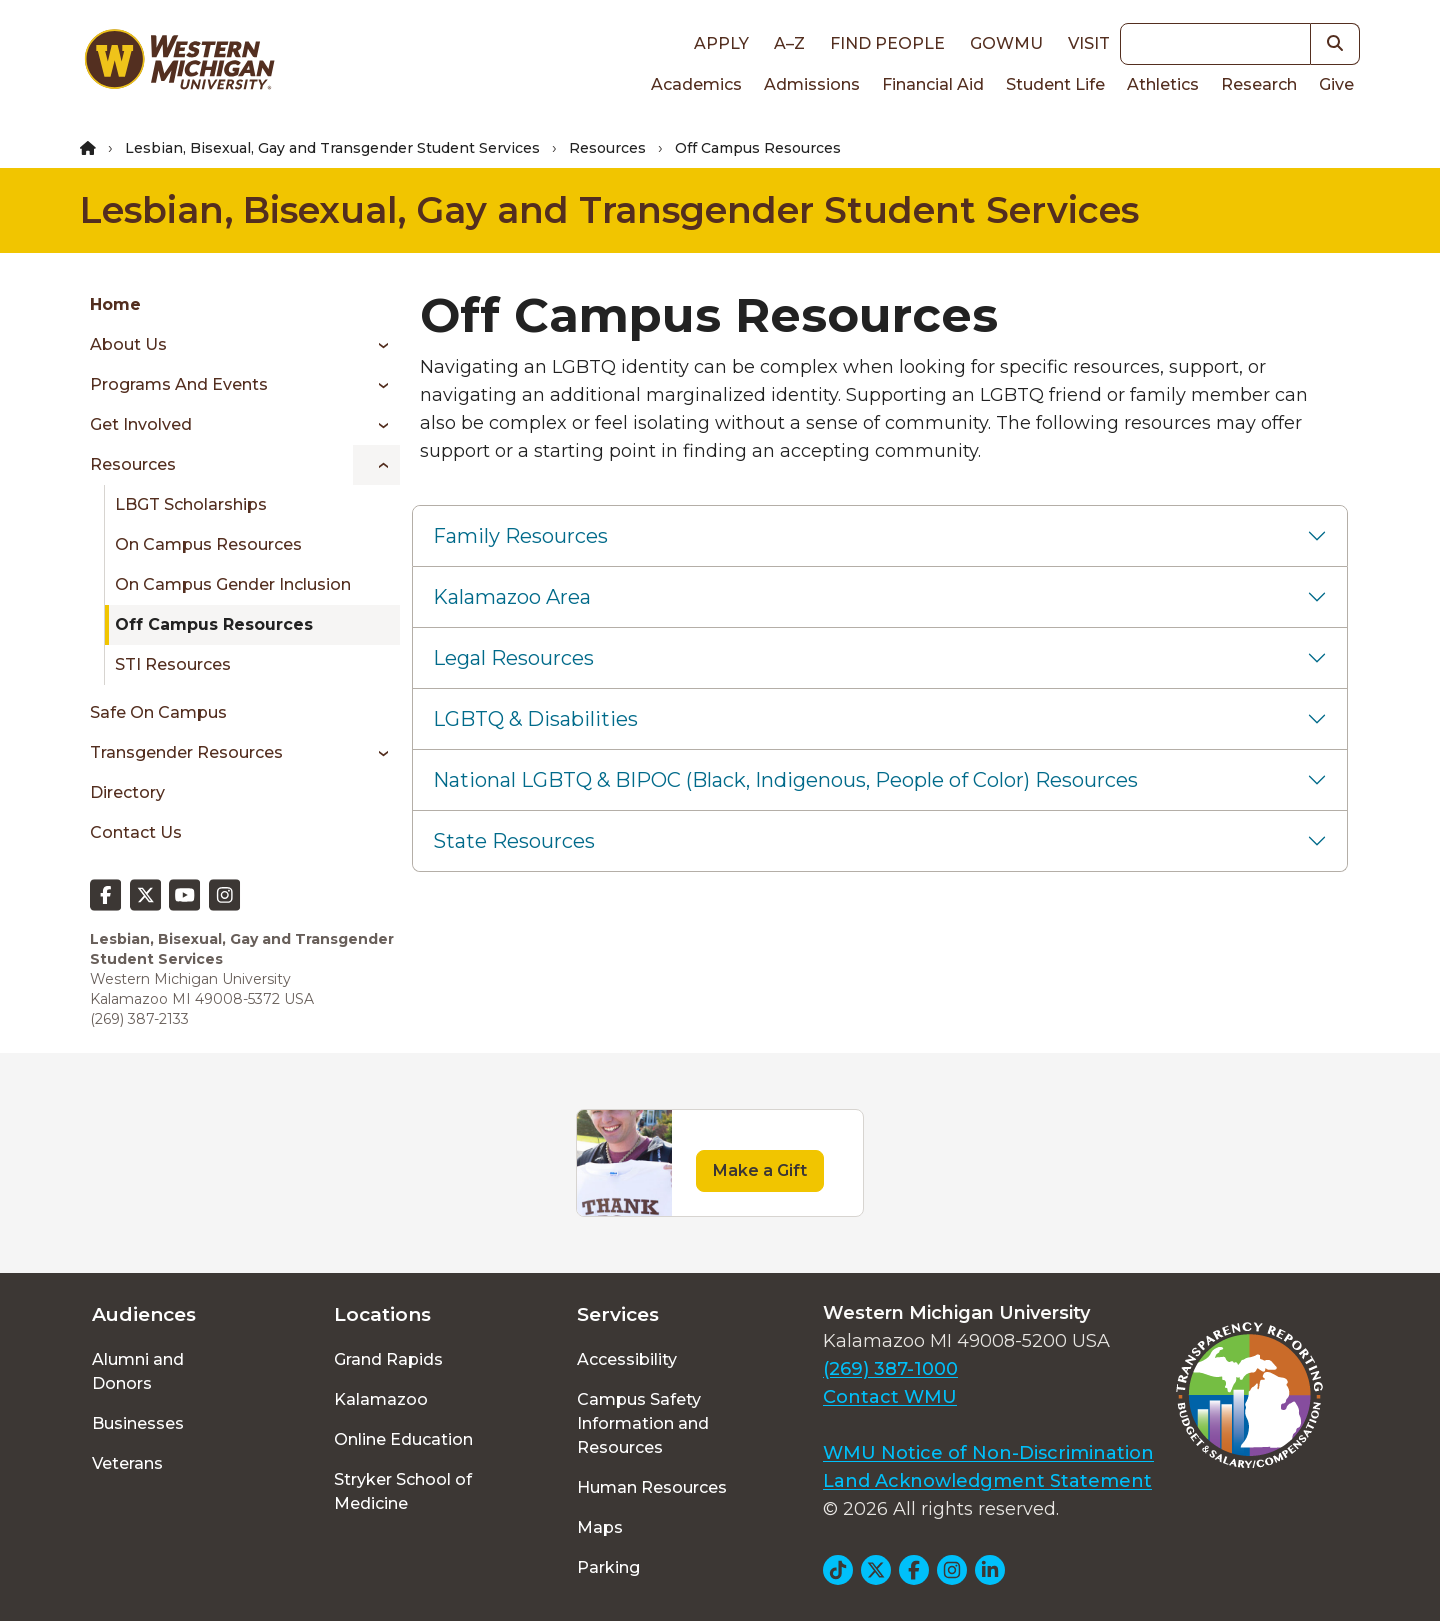 This screenshot has height=1622, width=1440. I want to click on State Resources, so click(514, 841).